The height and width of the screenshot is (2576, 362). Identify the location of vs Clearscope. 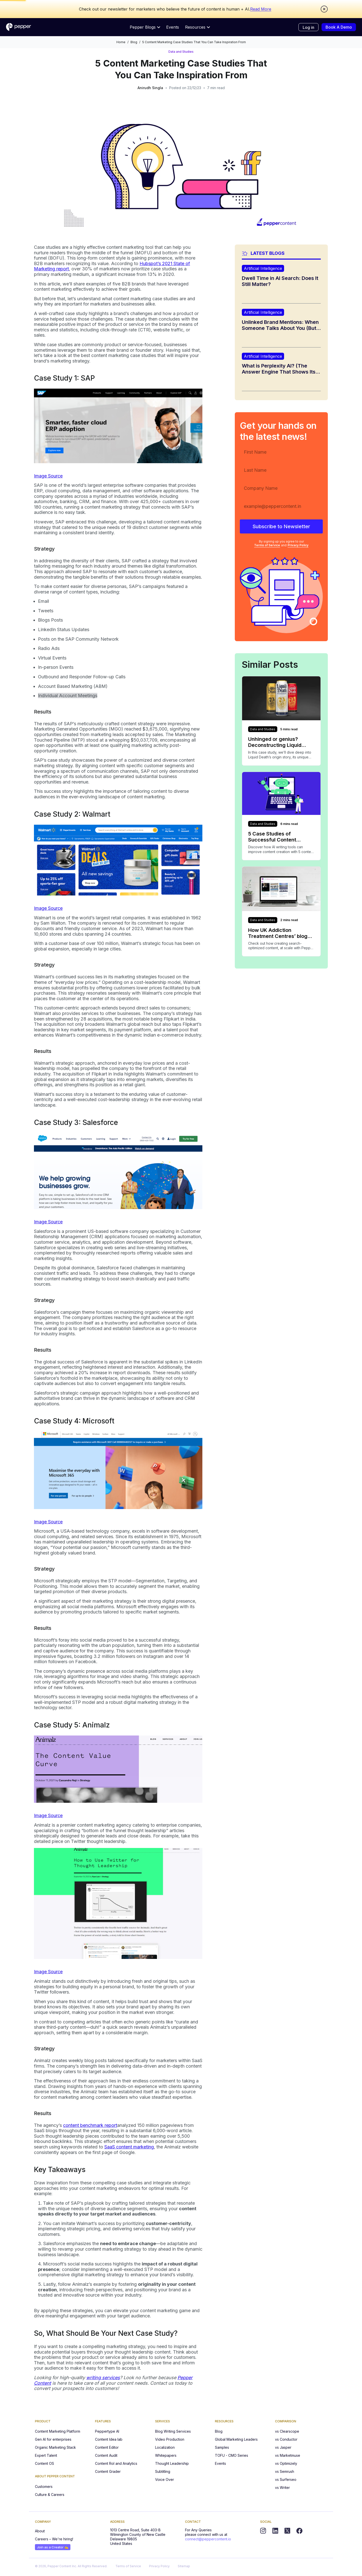
(287, 2431).